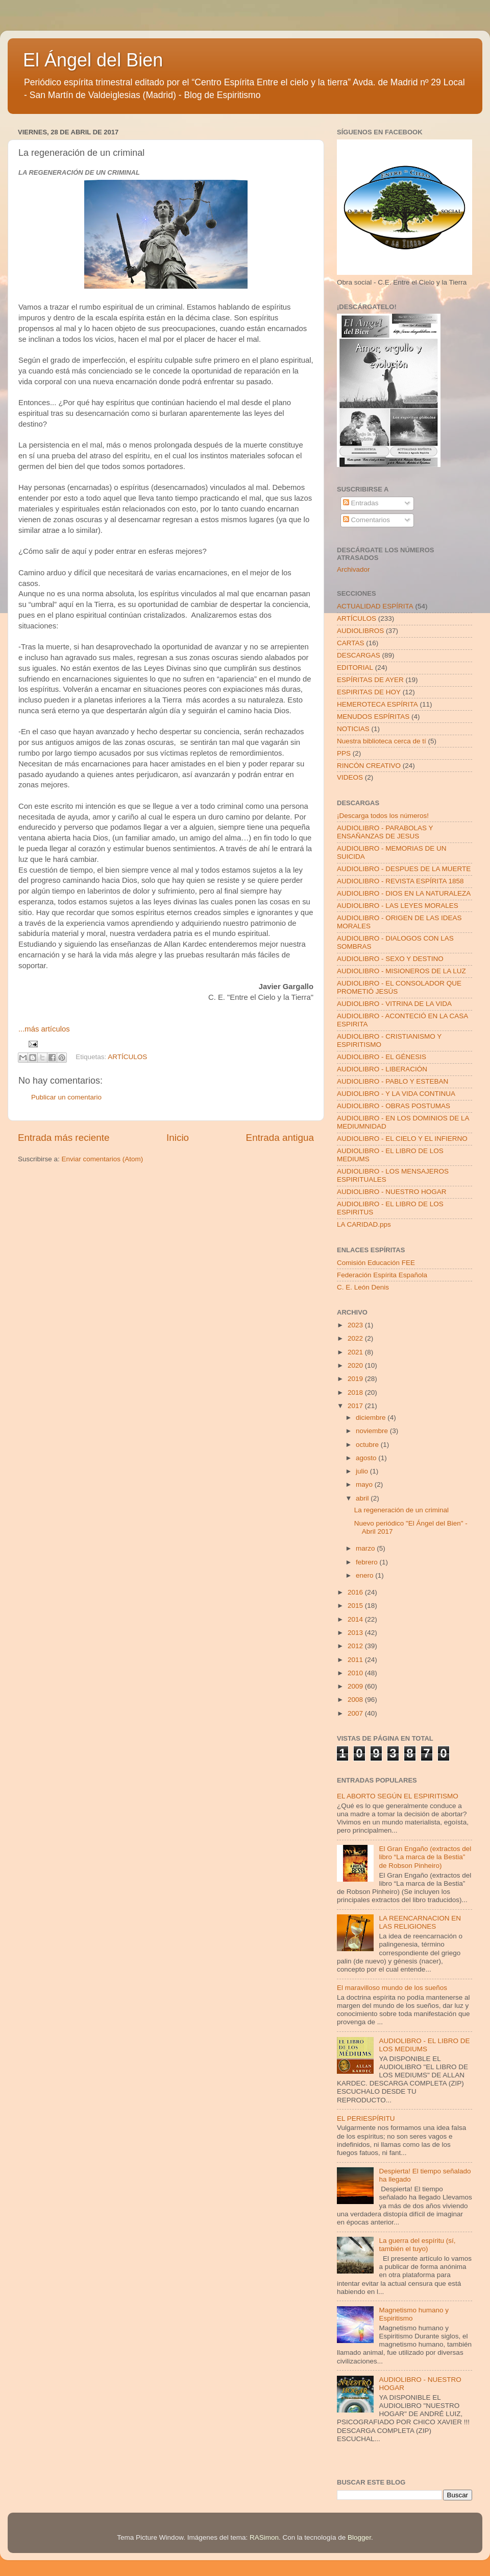 Image resolution: width=490 pixels, height=2576 pixels. What do you see at coordinates (390, 959) in the screenshot?
I see `AUDIOLIBRO - SEXO Y DESTINO` at bounding box center [390, 959].